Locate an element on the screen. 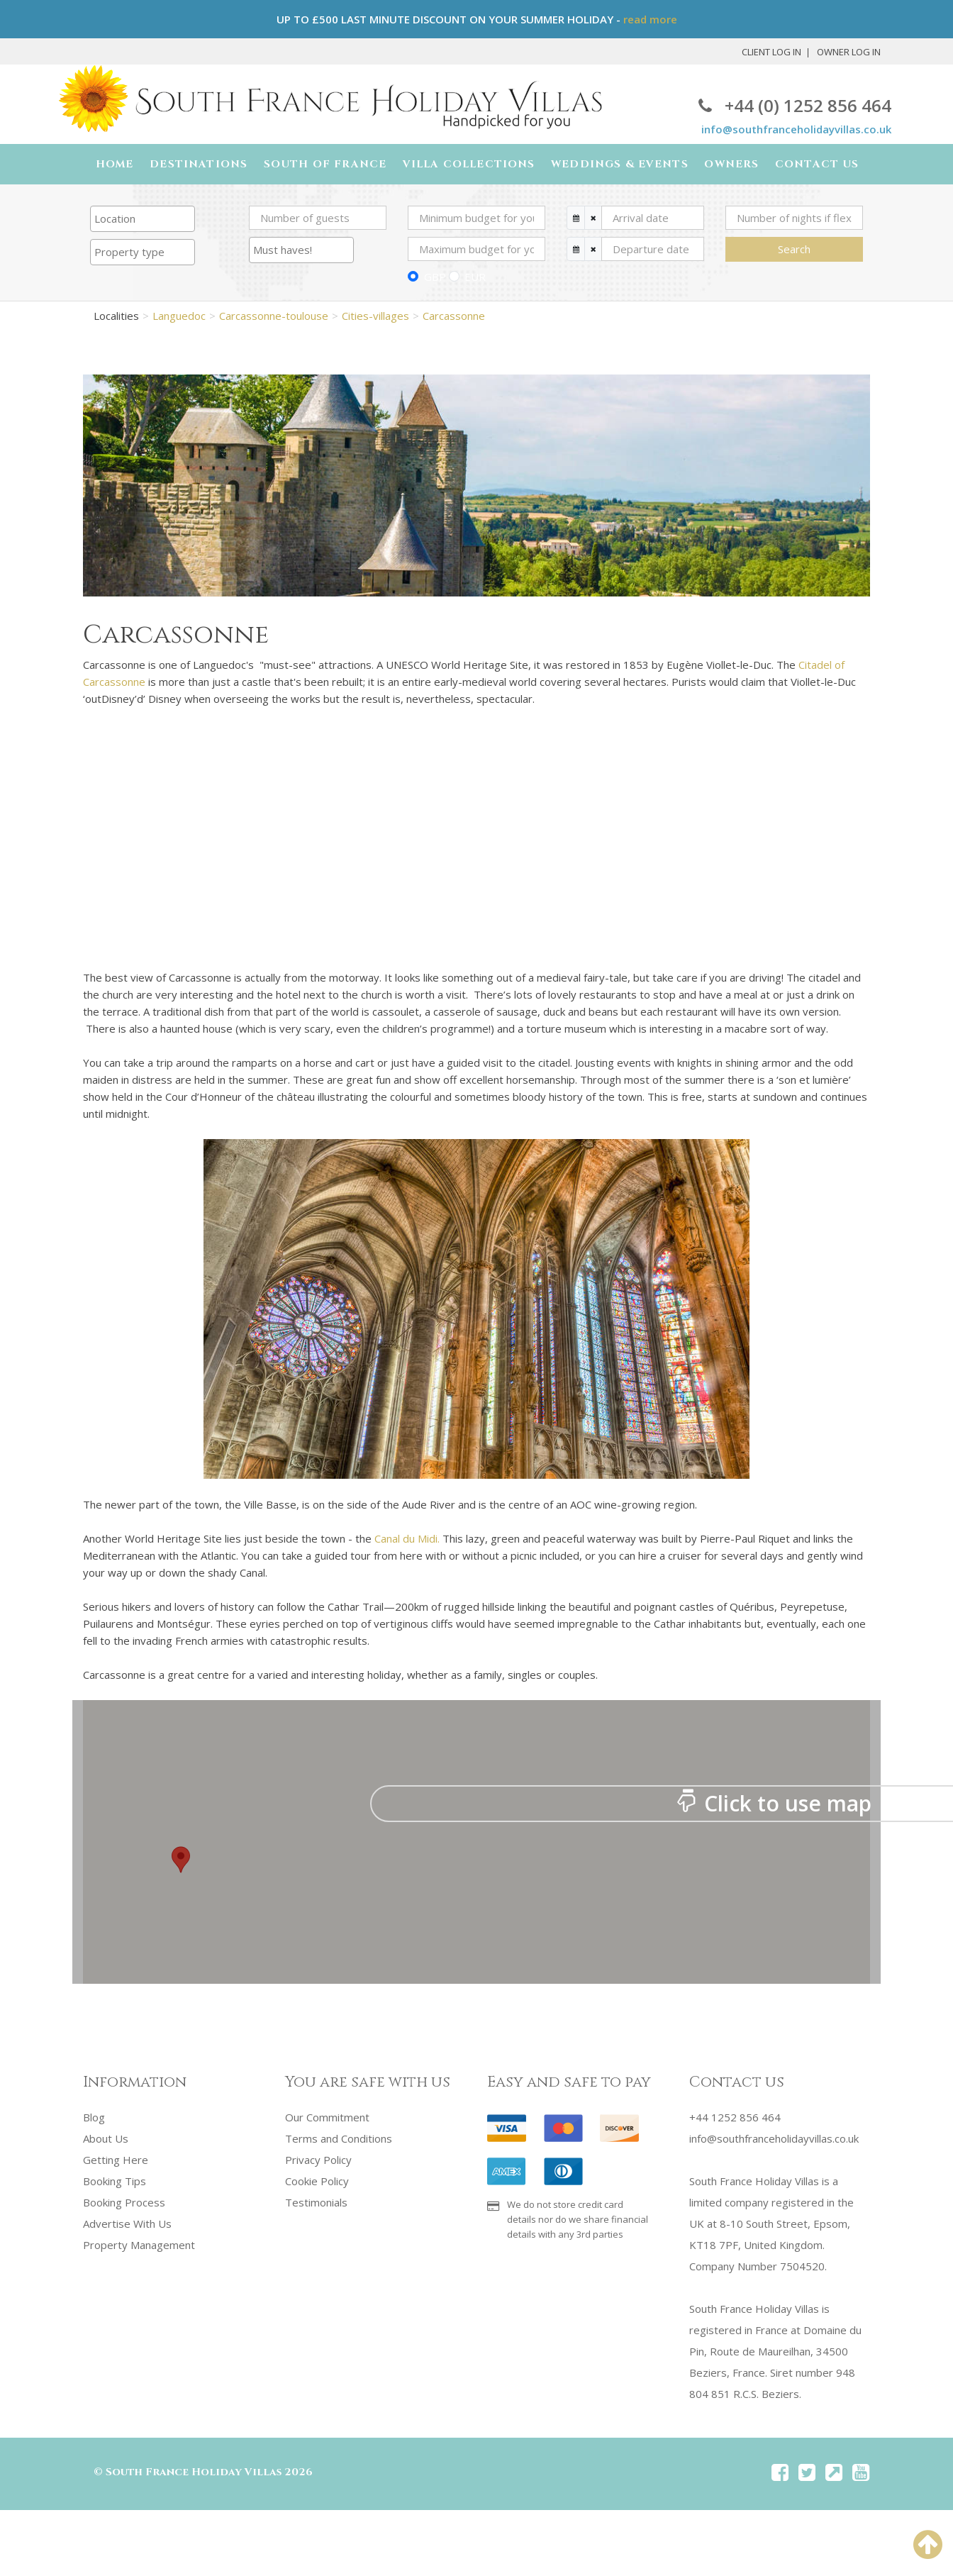 The image size is (953, 2576). Contact Us is located at coordinates (810, 165).